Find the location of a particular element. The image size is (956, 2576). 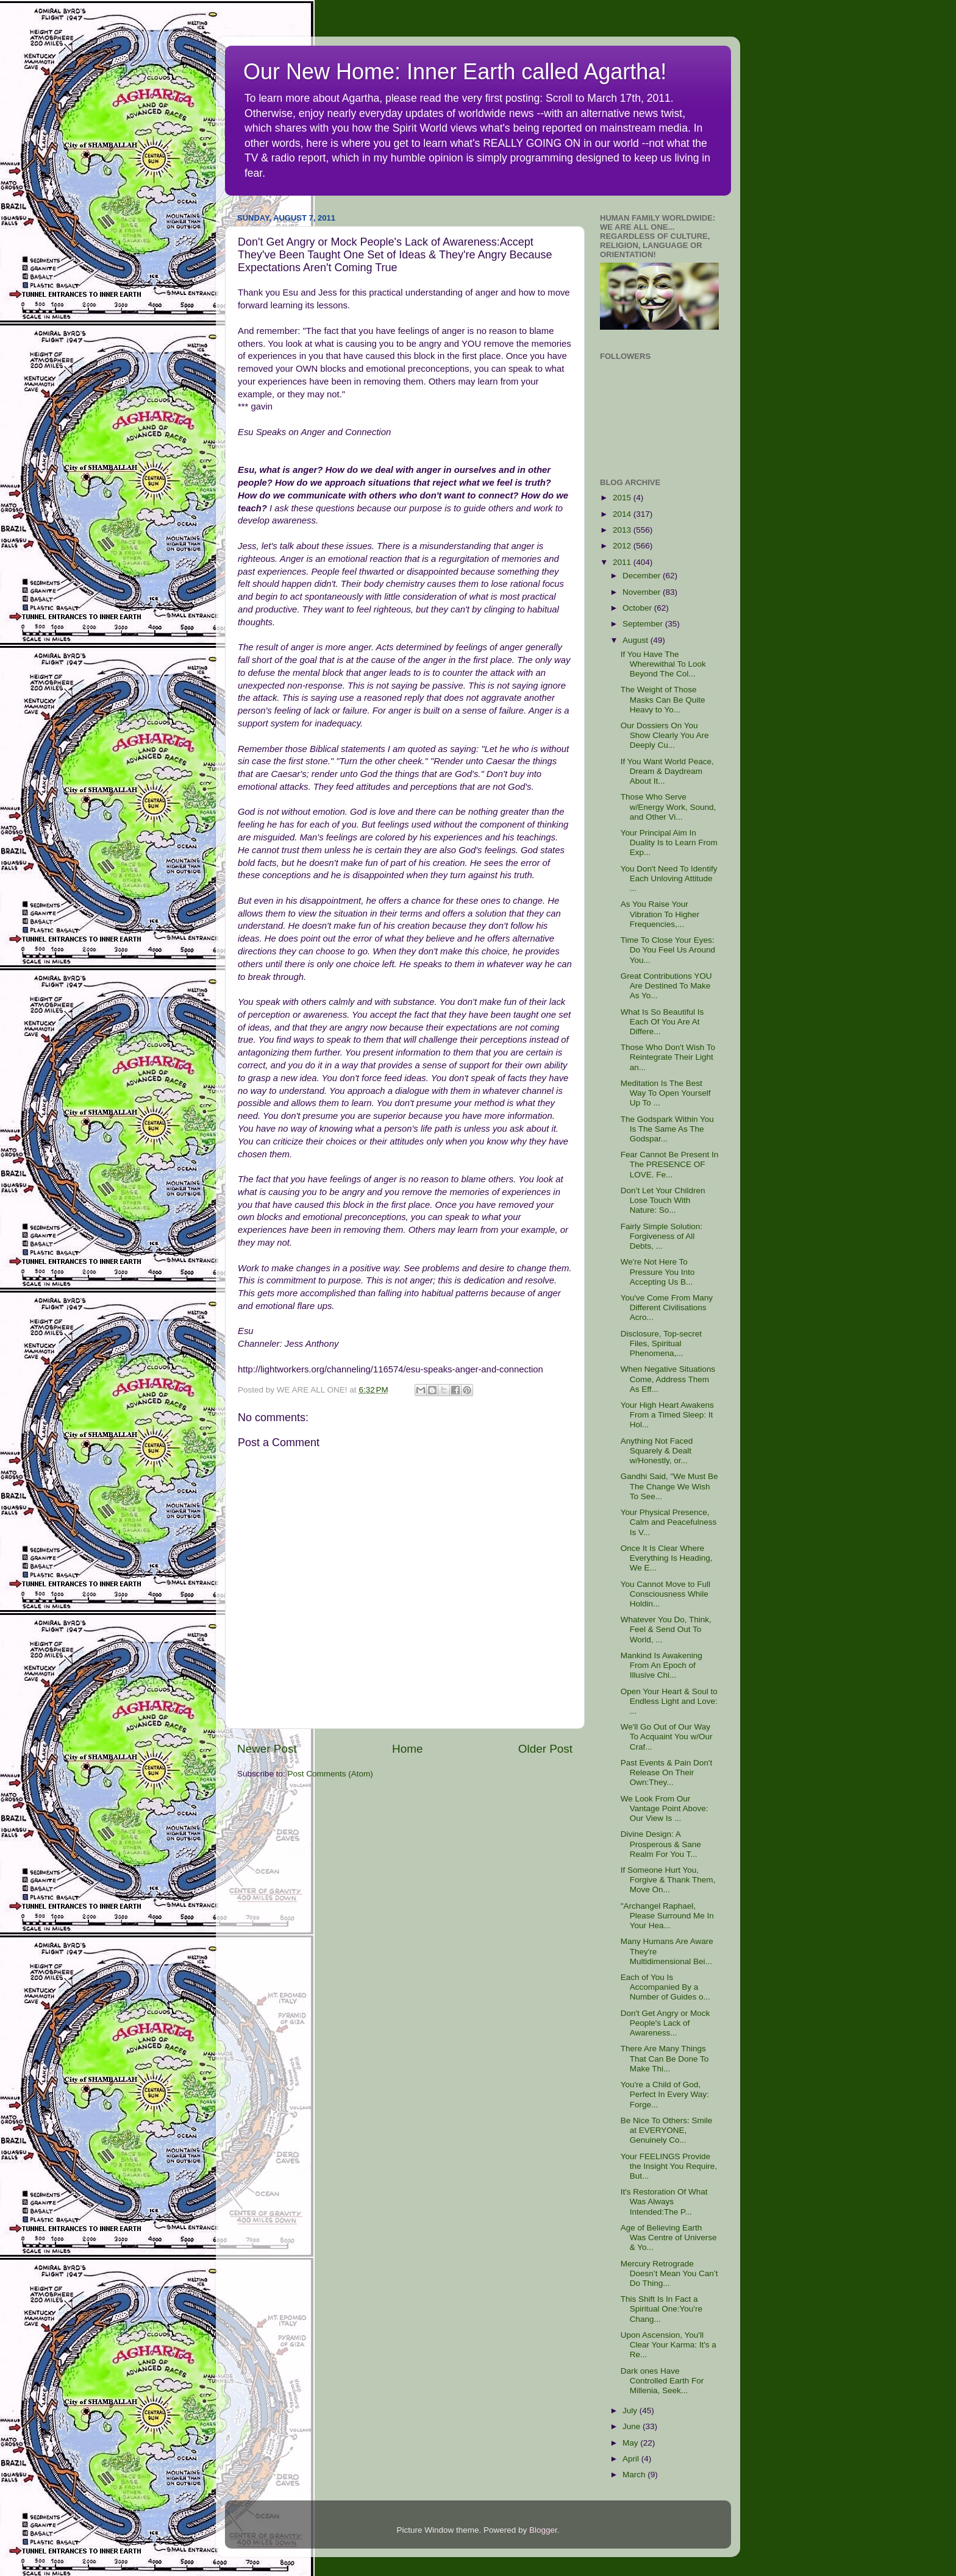

Mercury Retrograde Doesn’t Mean You Can’t Do Thing... is located at coordinates (669, 2273).